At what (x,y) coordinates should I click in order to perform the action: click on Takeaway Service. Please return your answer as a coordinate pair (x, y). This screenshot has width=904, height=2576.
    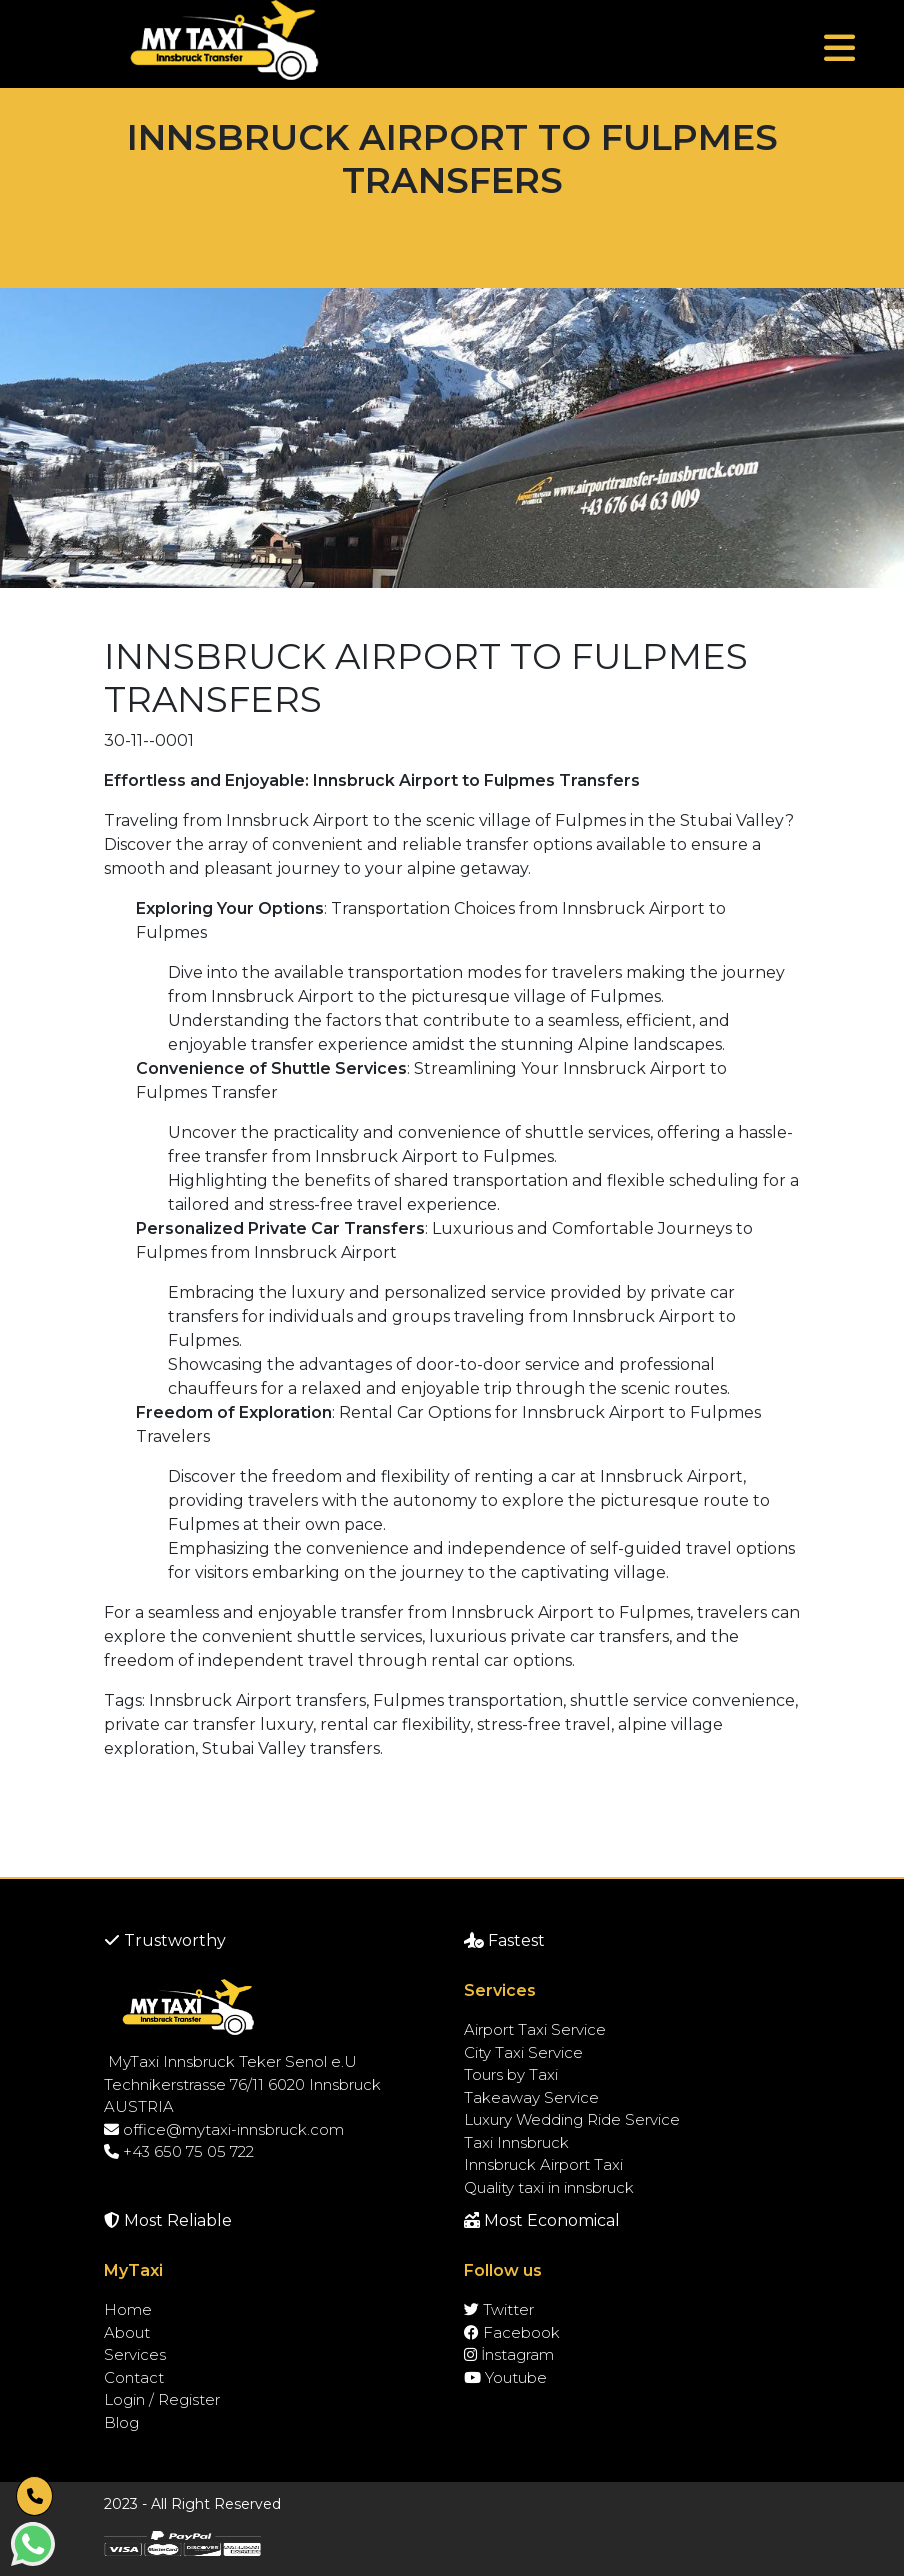
    Looking at the image, I should click on (531, 2097).